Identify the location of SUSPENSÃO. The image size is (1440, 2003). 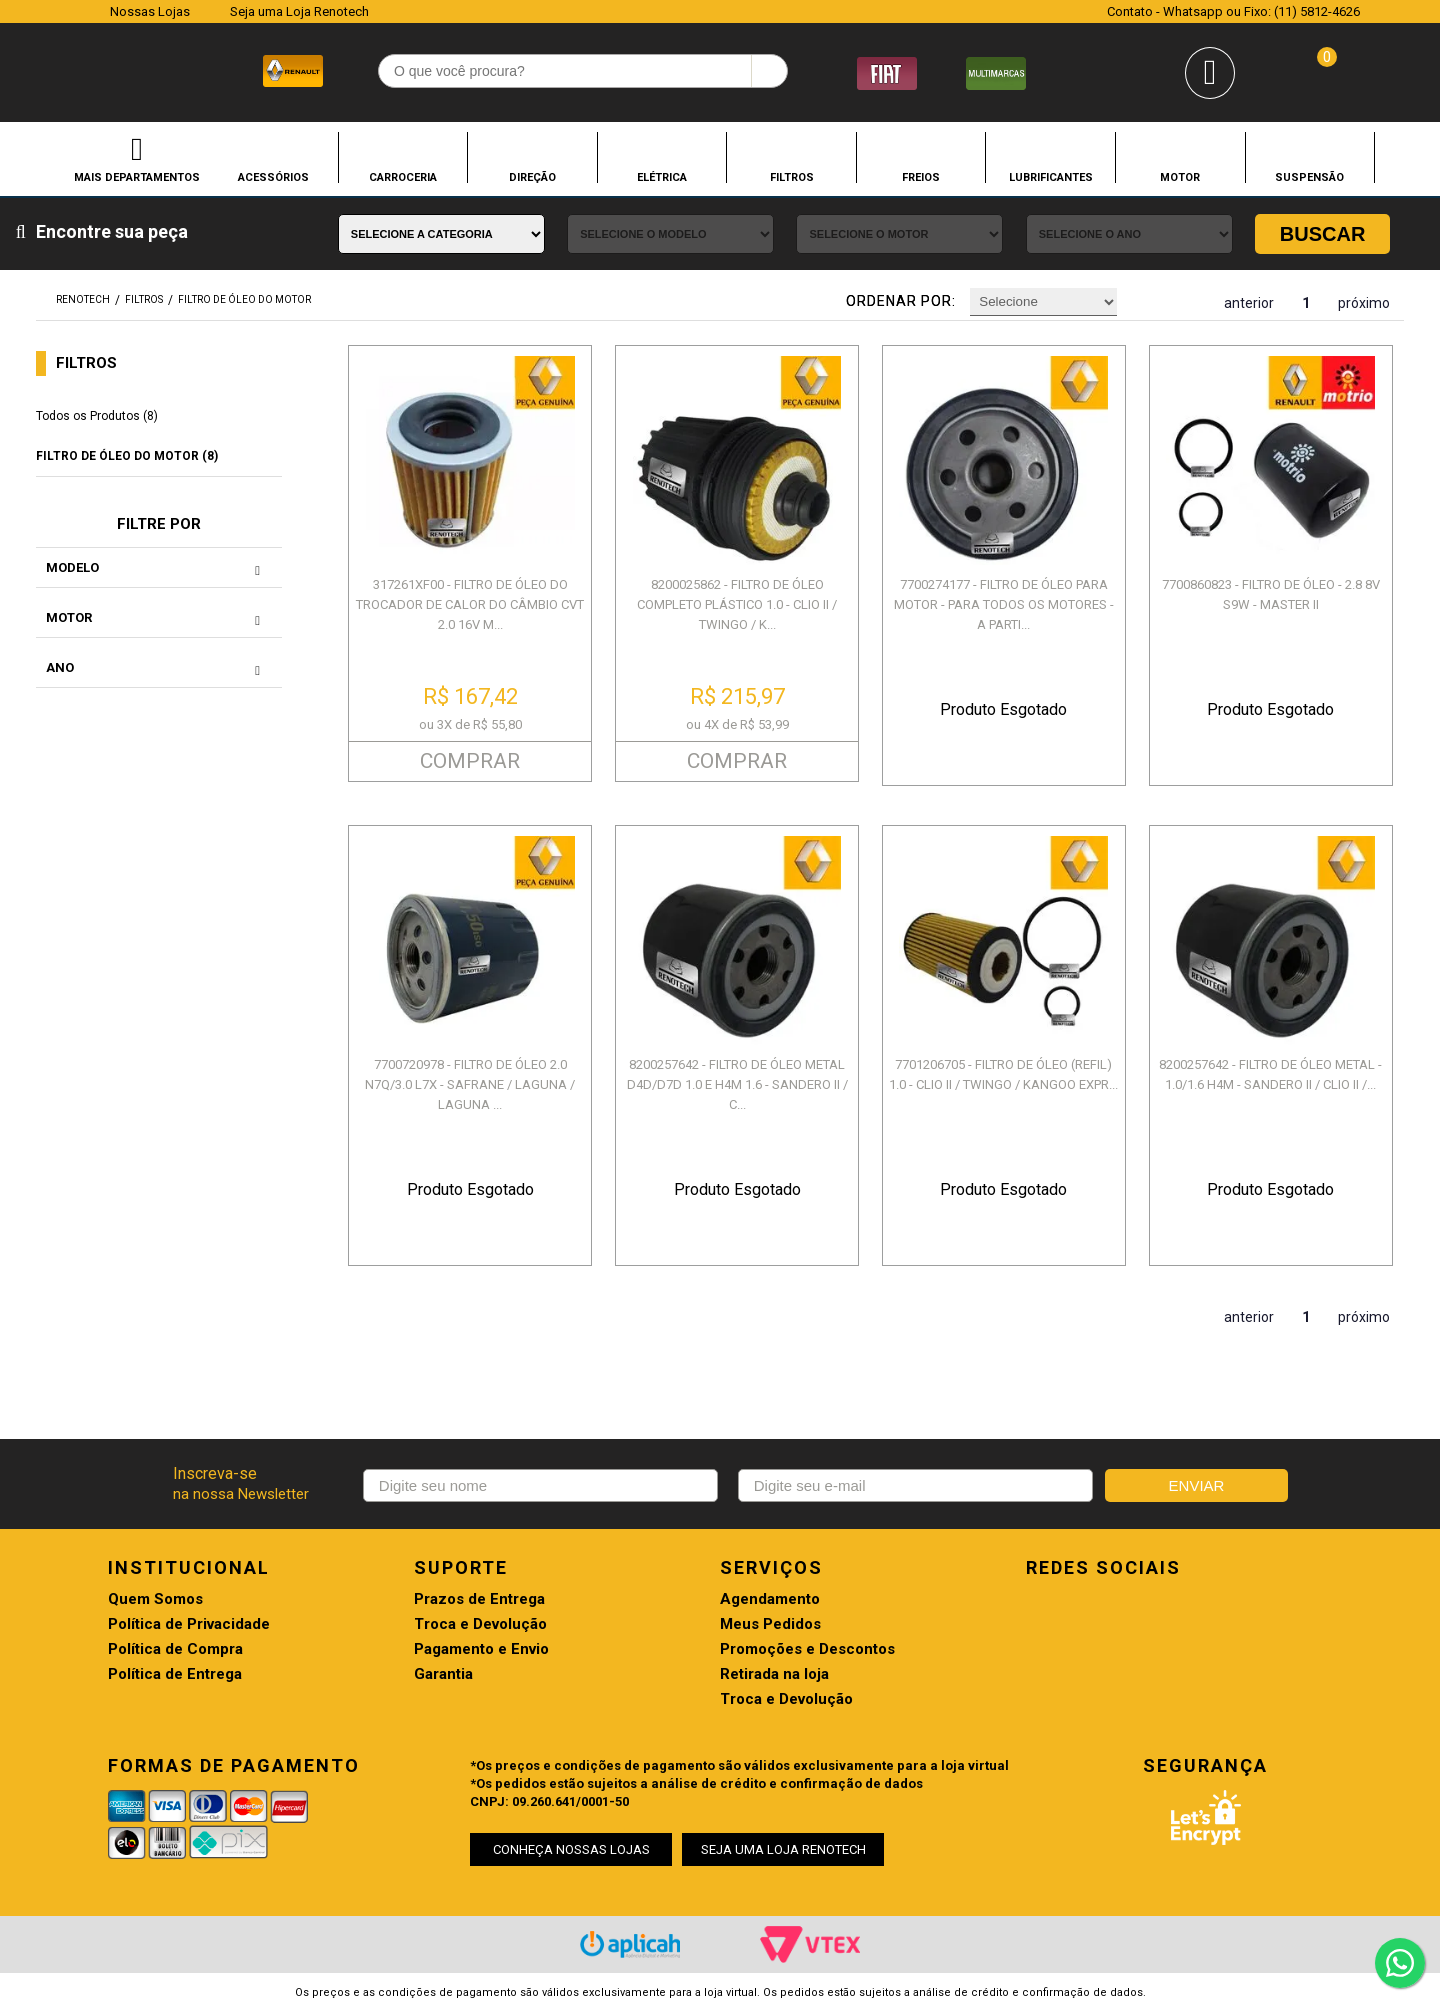
(1309, 177).